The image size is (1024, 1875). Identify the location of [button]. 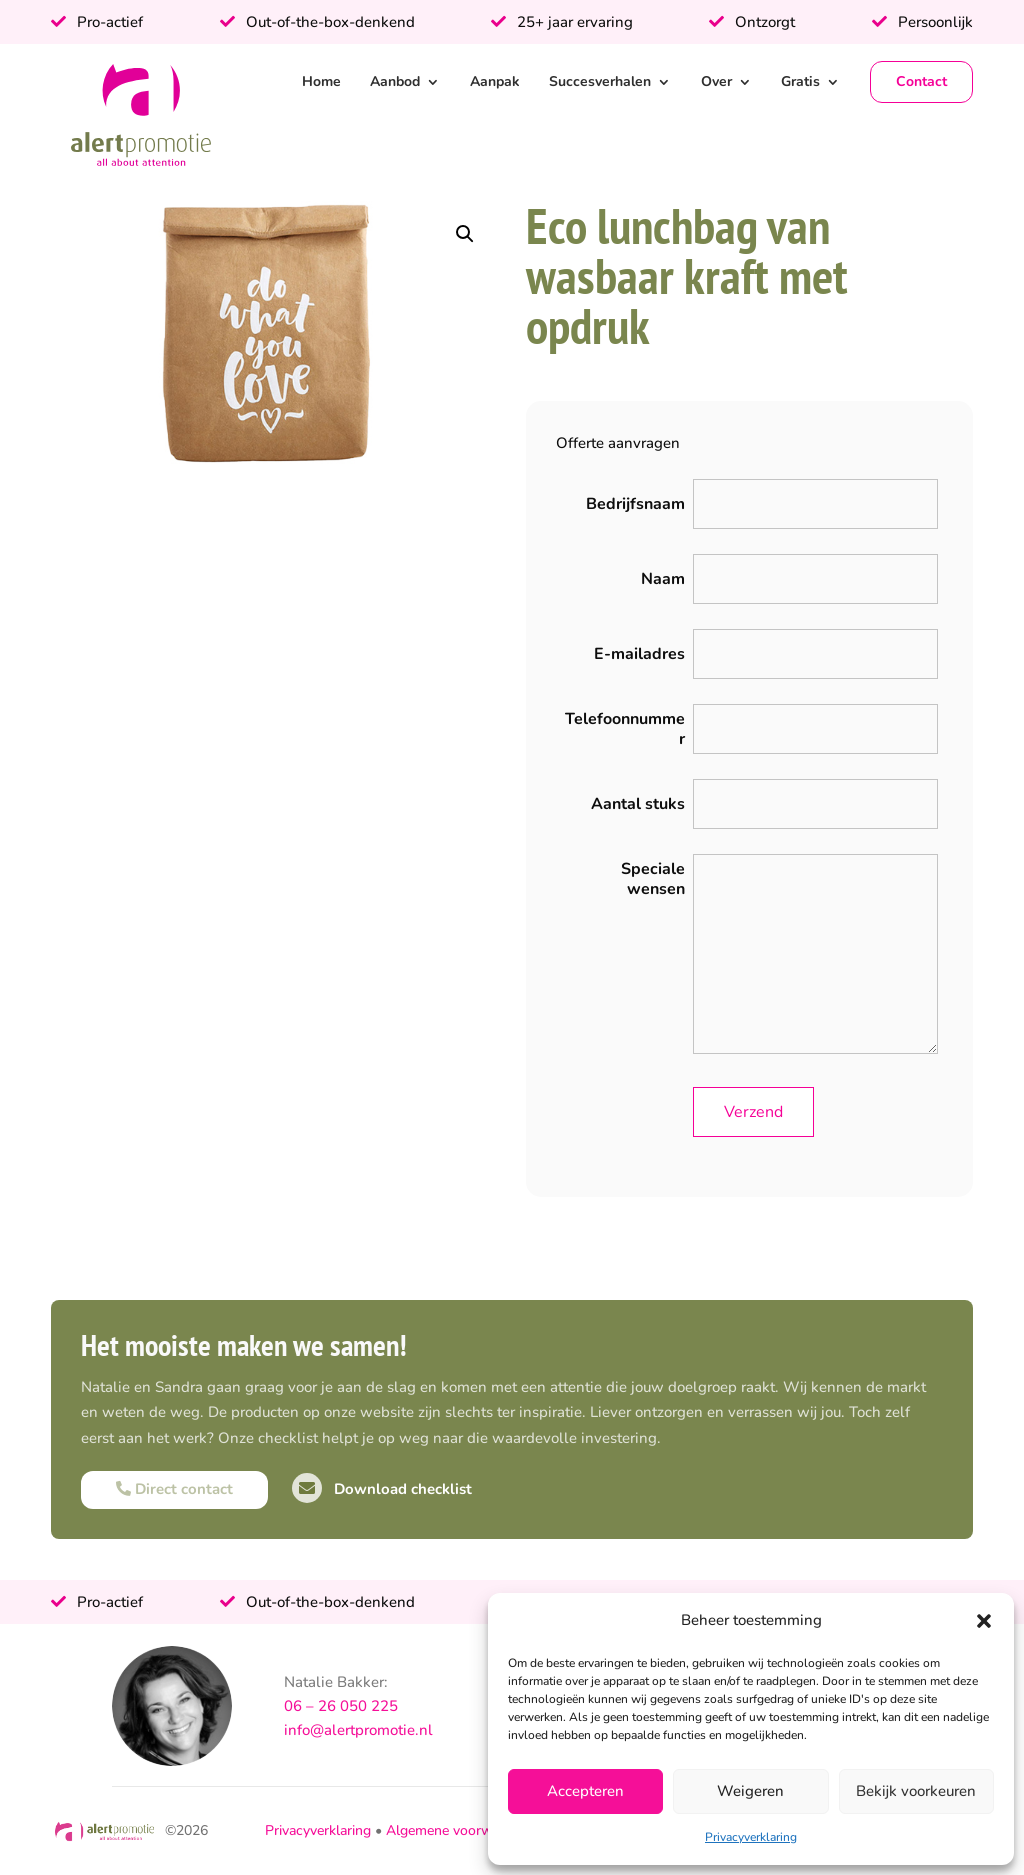
(984, 1621).